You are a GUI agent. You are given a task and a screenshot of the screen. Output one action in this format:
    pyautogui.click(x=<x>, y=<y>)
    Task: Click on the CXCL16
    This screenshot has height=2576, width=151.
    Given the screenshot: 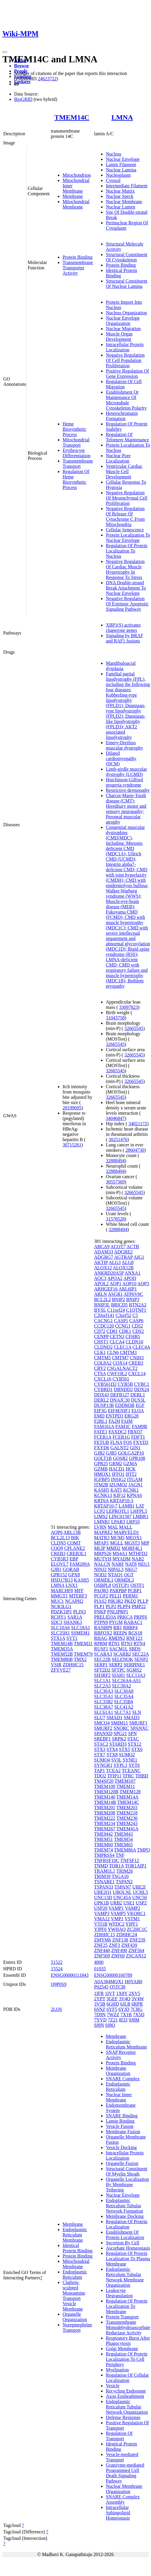 What is the action you would take?
    pyautogui.click(x=102, y=1378)
    